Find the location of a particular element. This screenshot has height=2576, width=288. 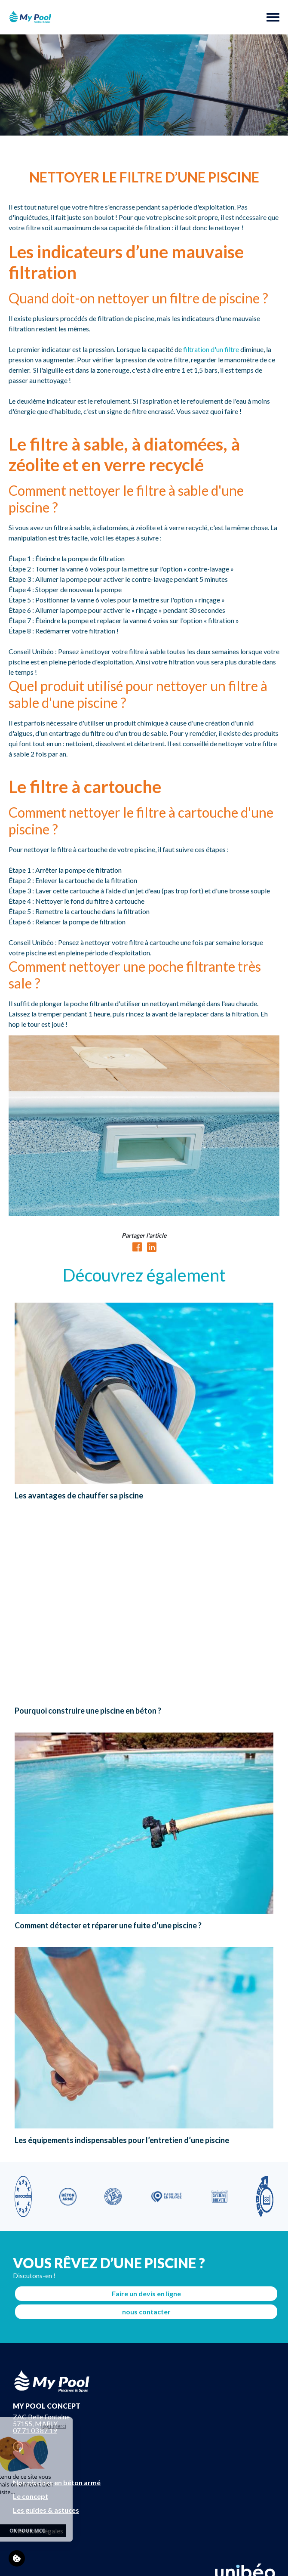

Mentions légales is located at coordinates (38, 2531).